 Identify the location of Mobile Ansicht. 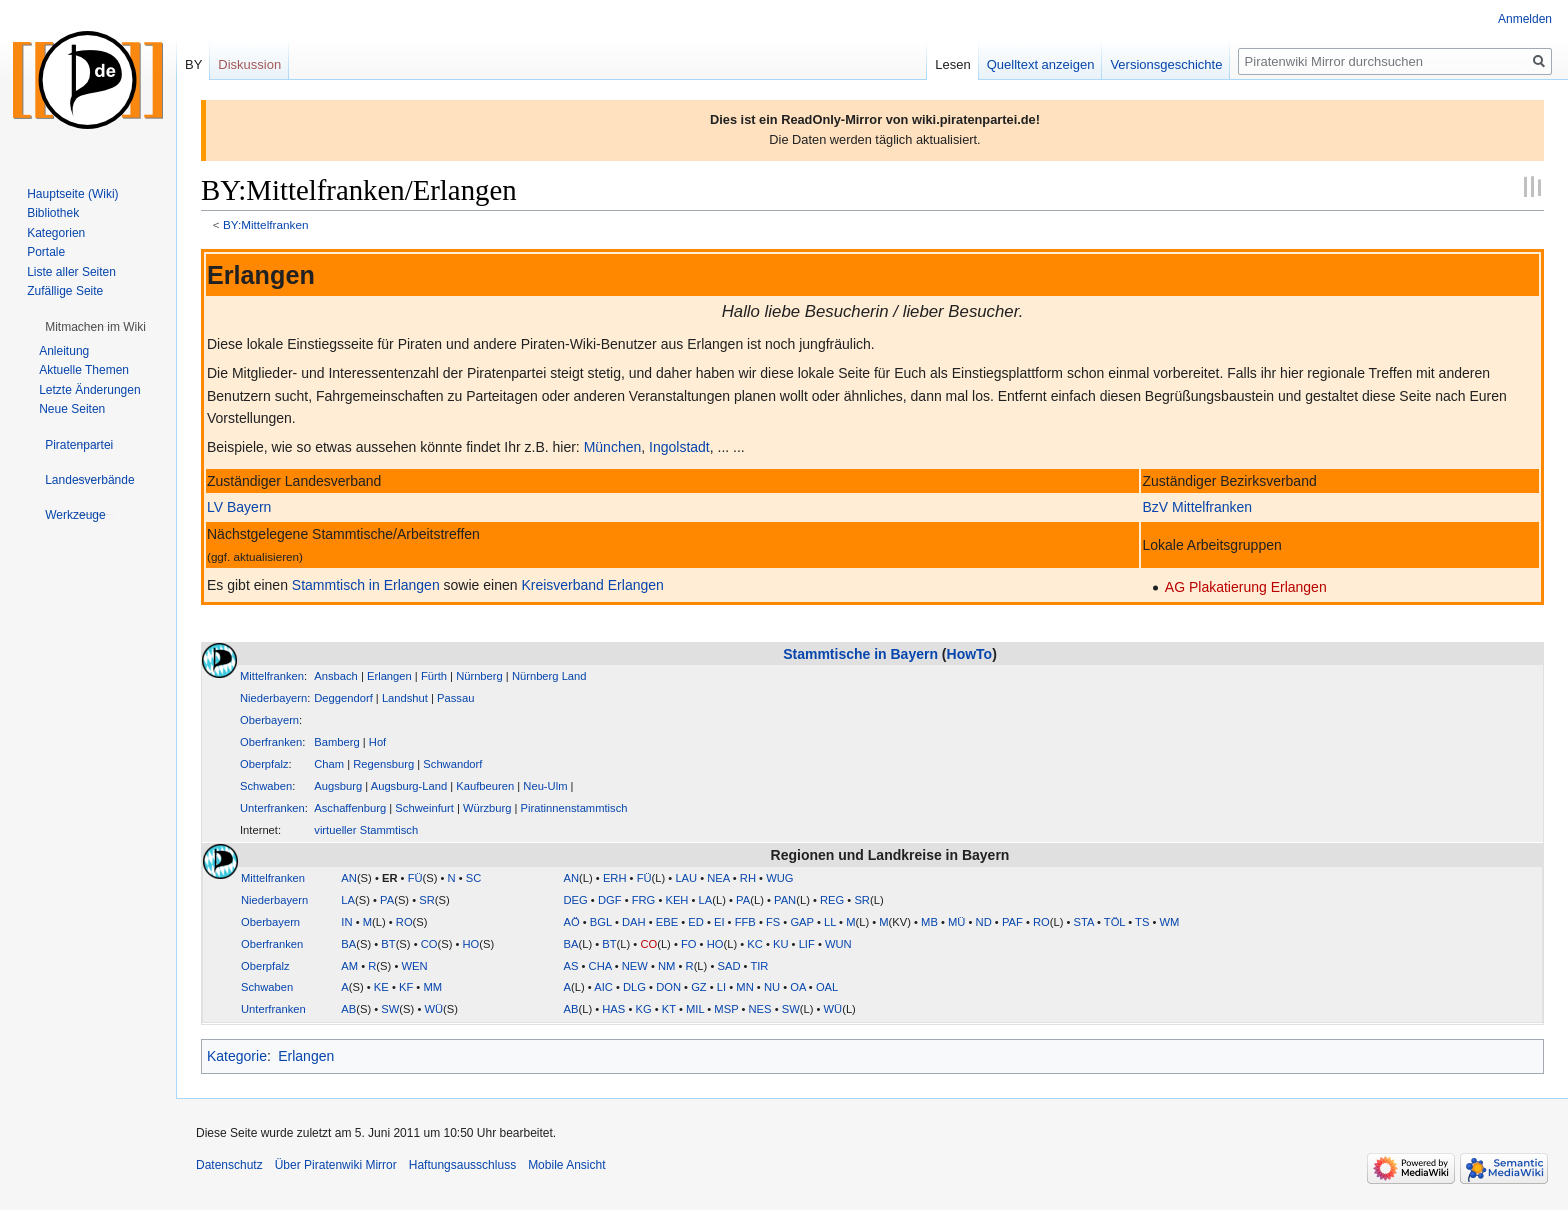
(566, 1165).